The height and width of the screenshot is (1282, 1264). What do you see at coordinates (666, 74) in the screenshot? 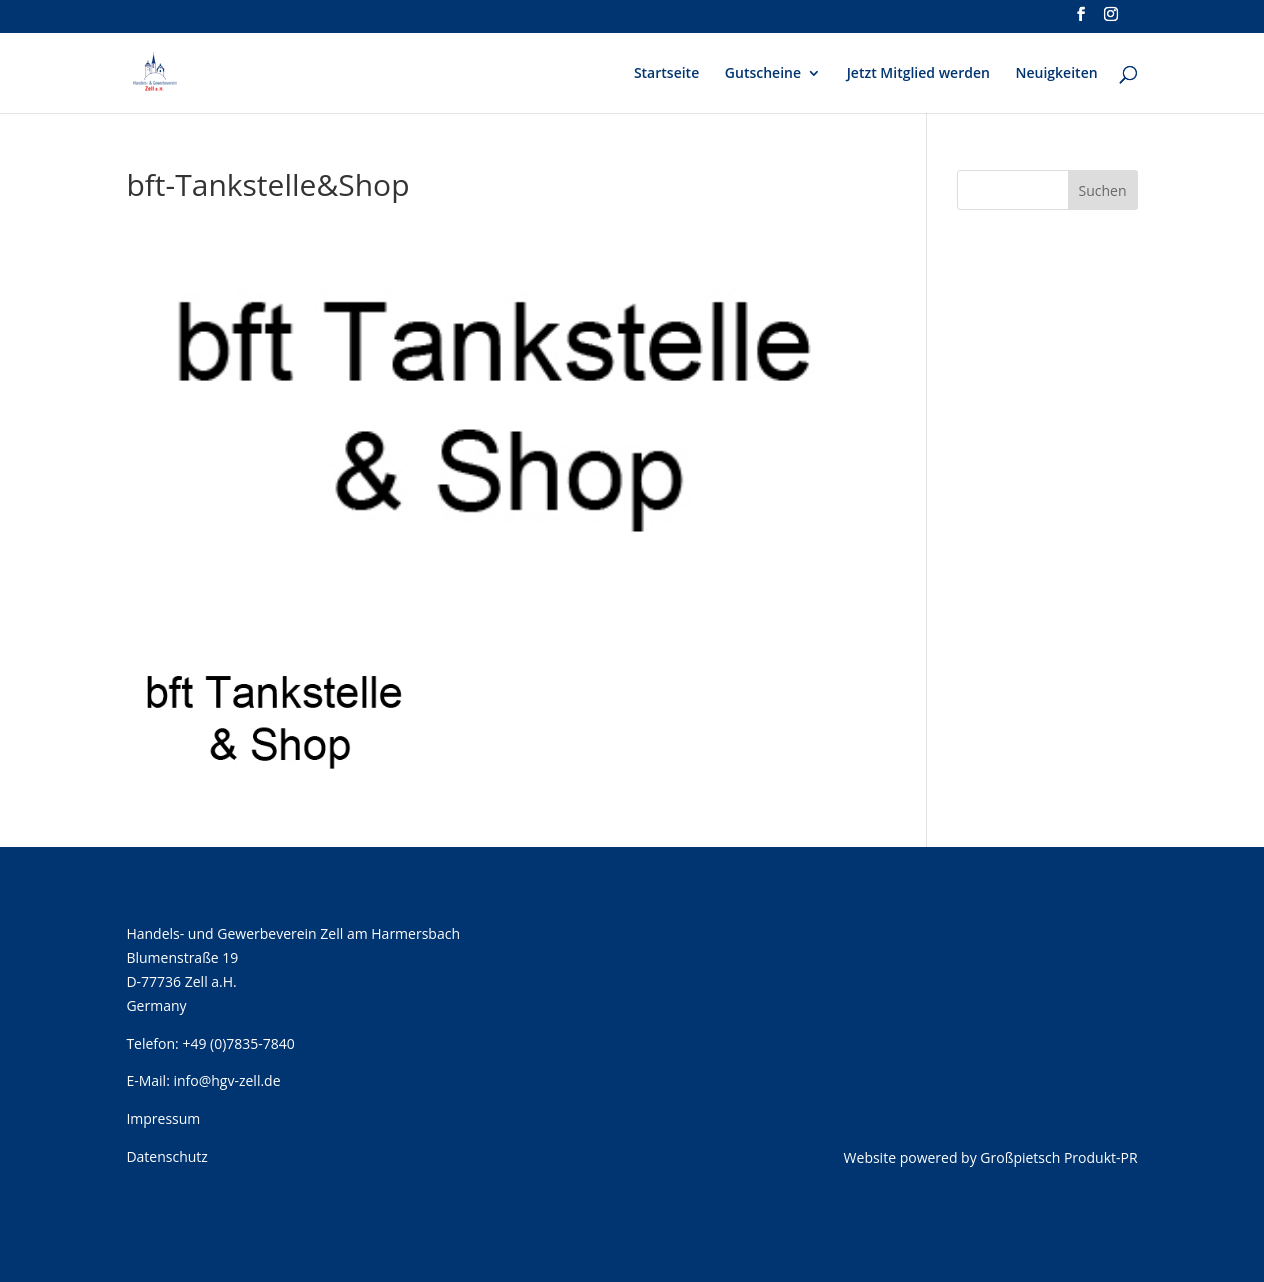
I see `Startseite` at bounding box center [666, 74].